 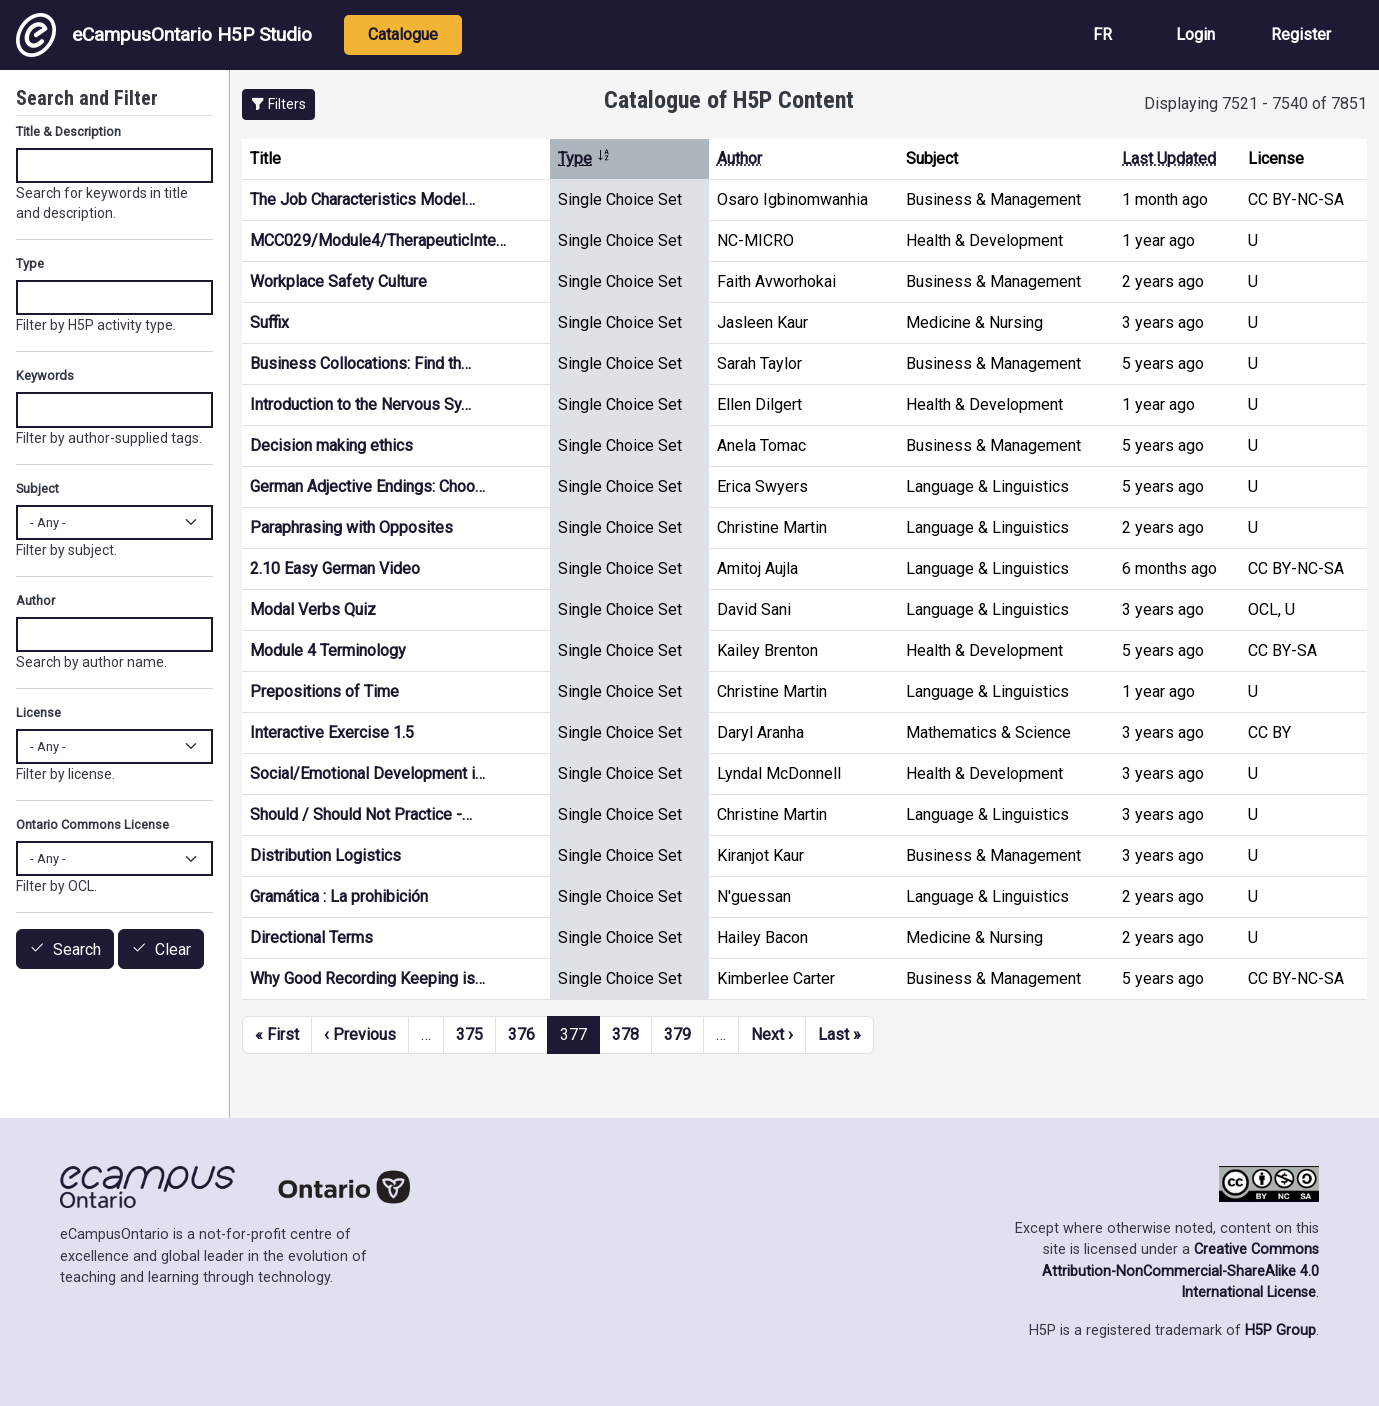 What do you see at coordinates (324, 691) in the screenshot?
I see `Prepositions of Time` at bounding box center [324, 691].